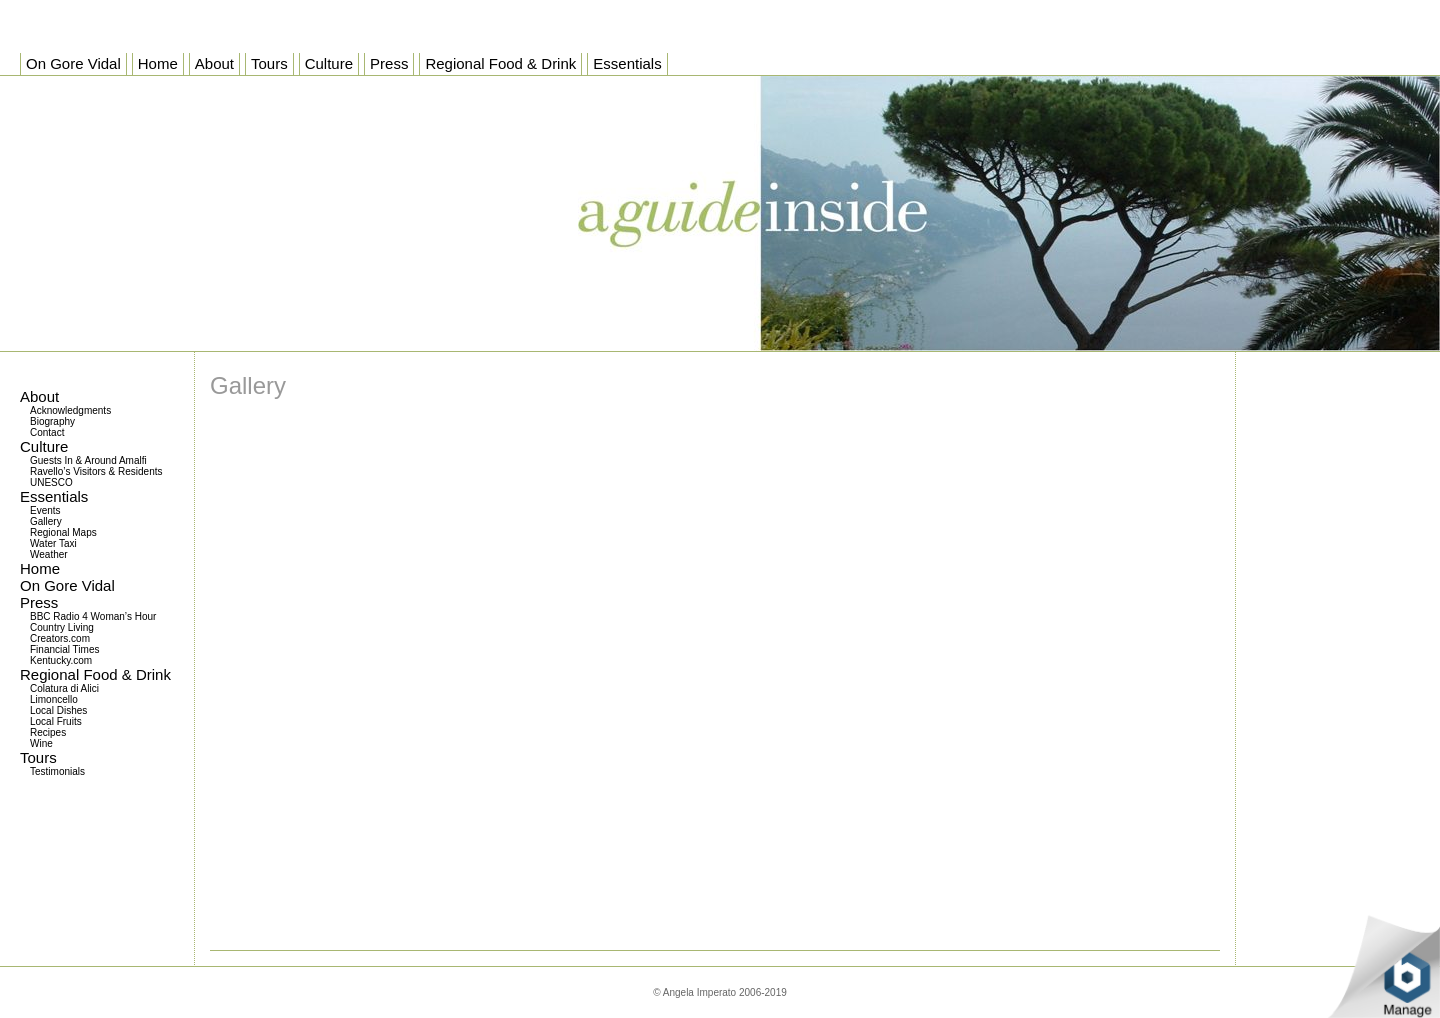 This screenshot has height=1018, width=1440. Describe the element at coordinates (88, 460) in the screenshot. I see `Guests In & Around Amalfi` at that location.